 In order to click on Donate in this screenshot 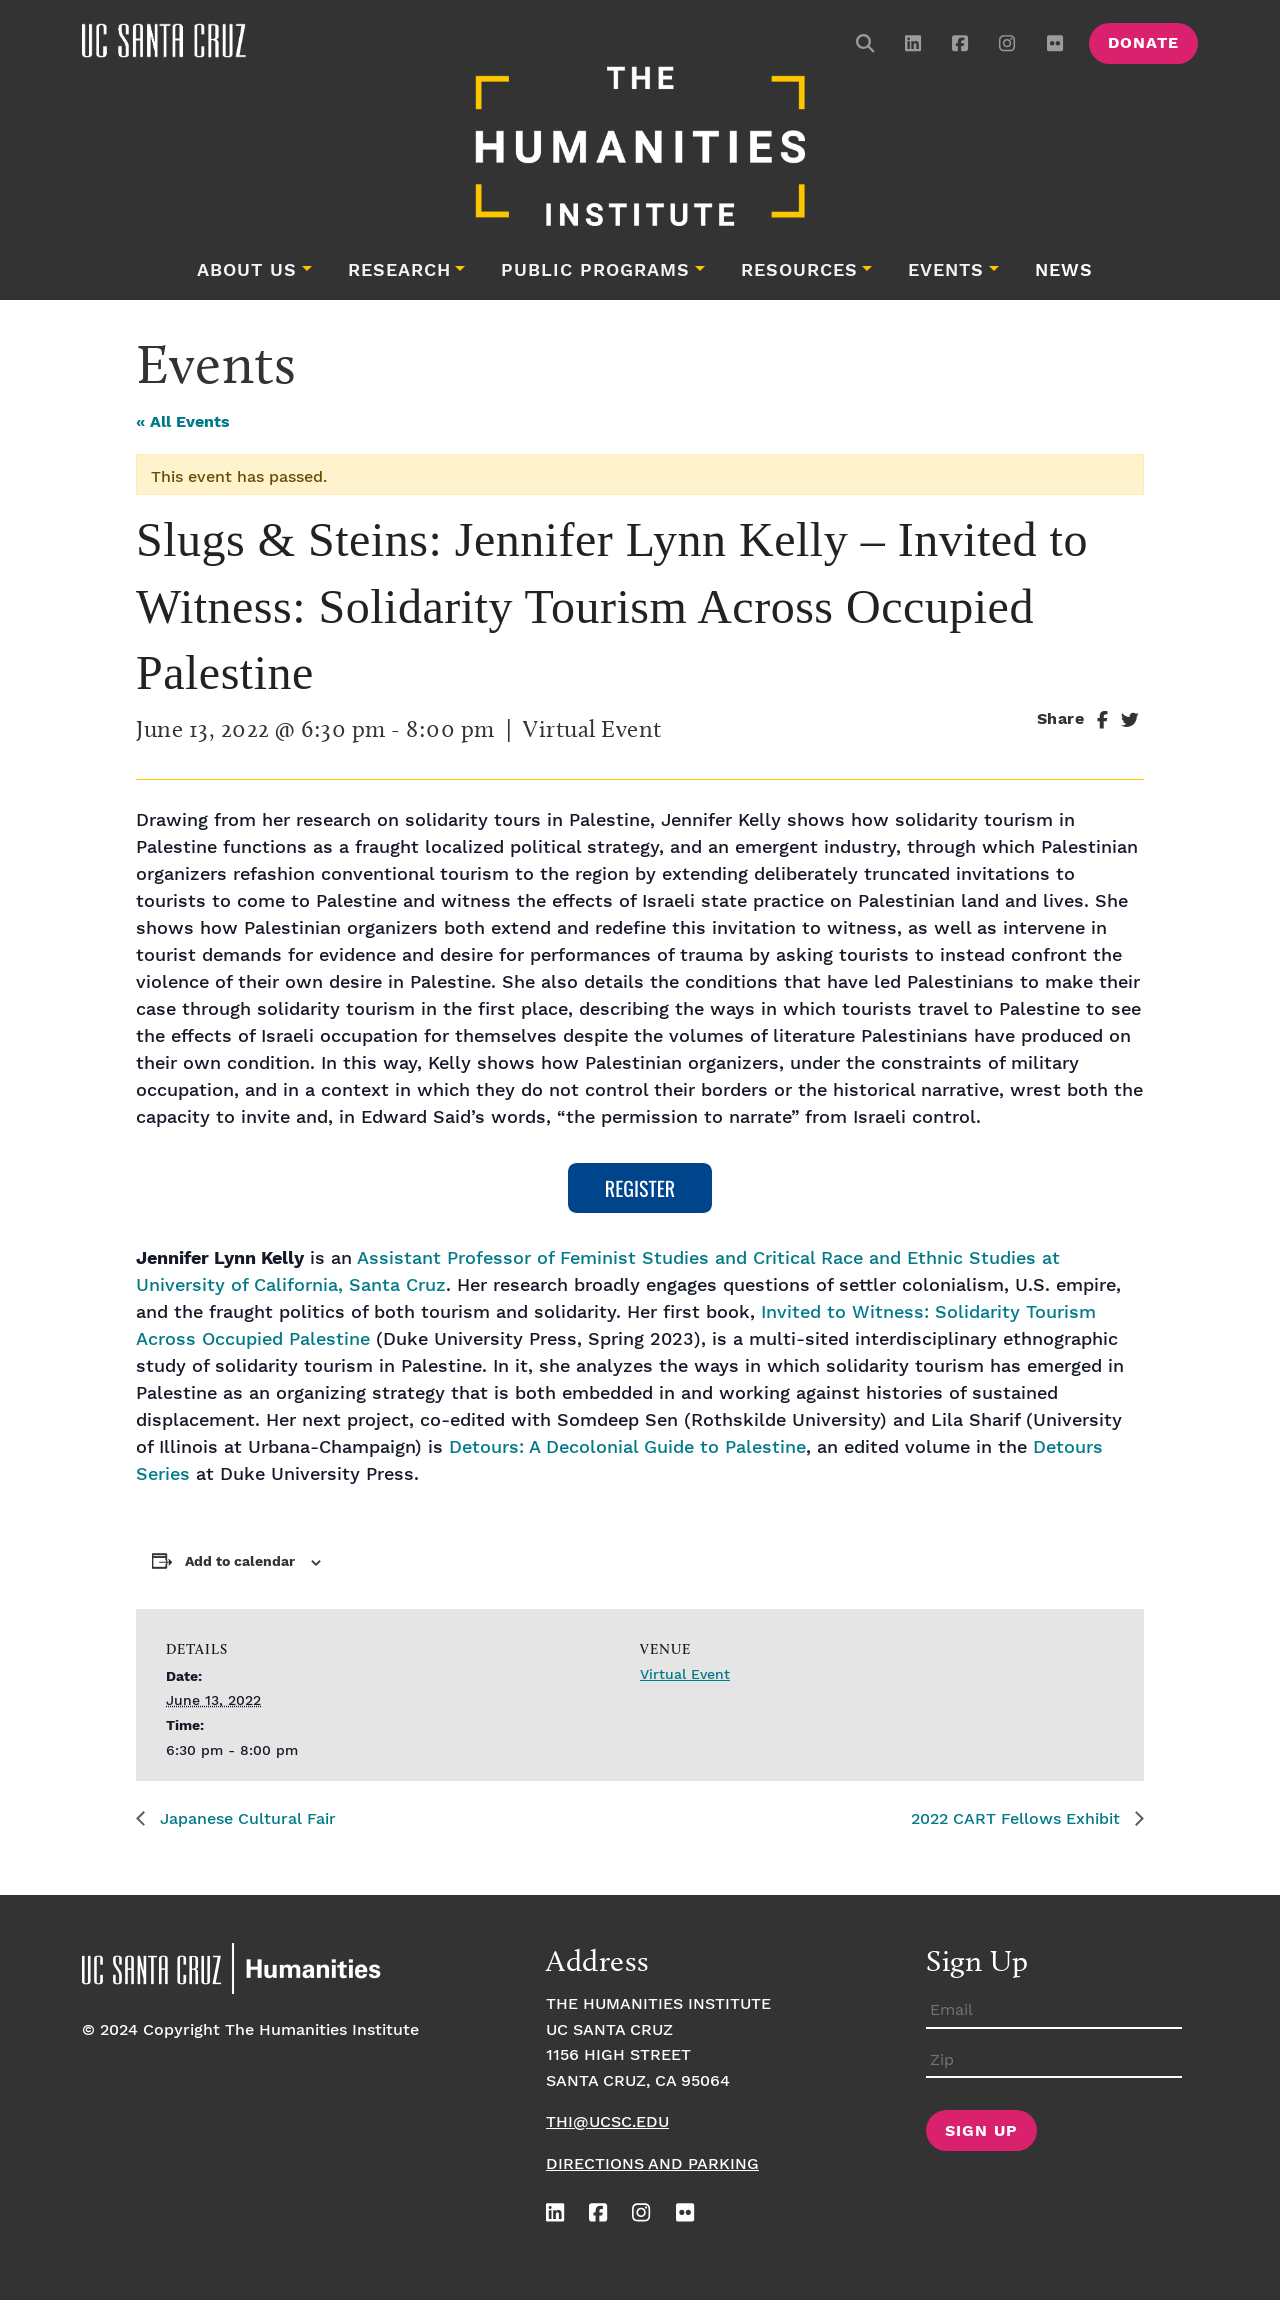, I will do `click(1143, 43)`.